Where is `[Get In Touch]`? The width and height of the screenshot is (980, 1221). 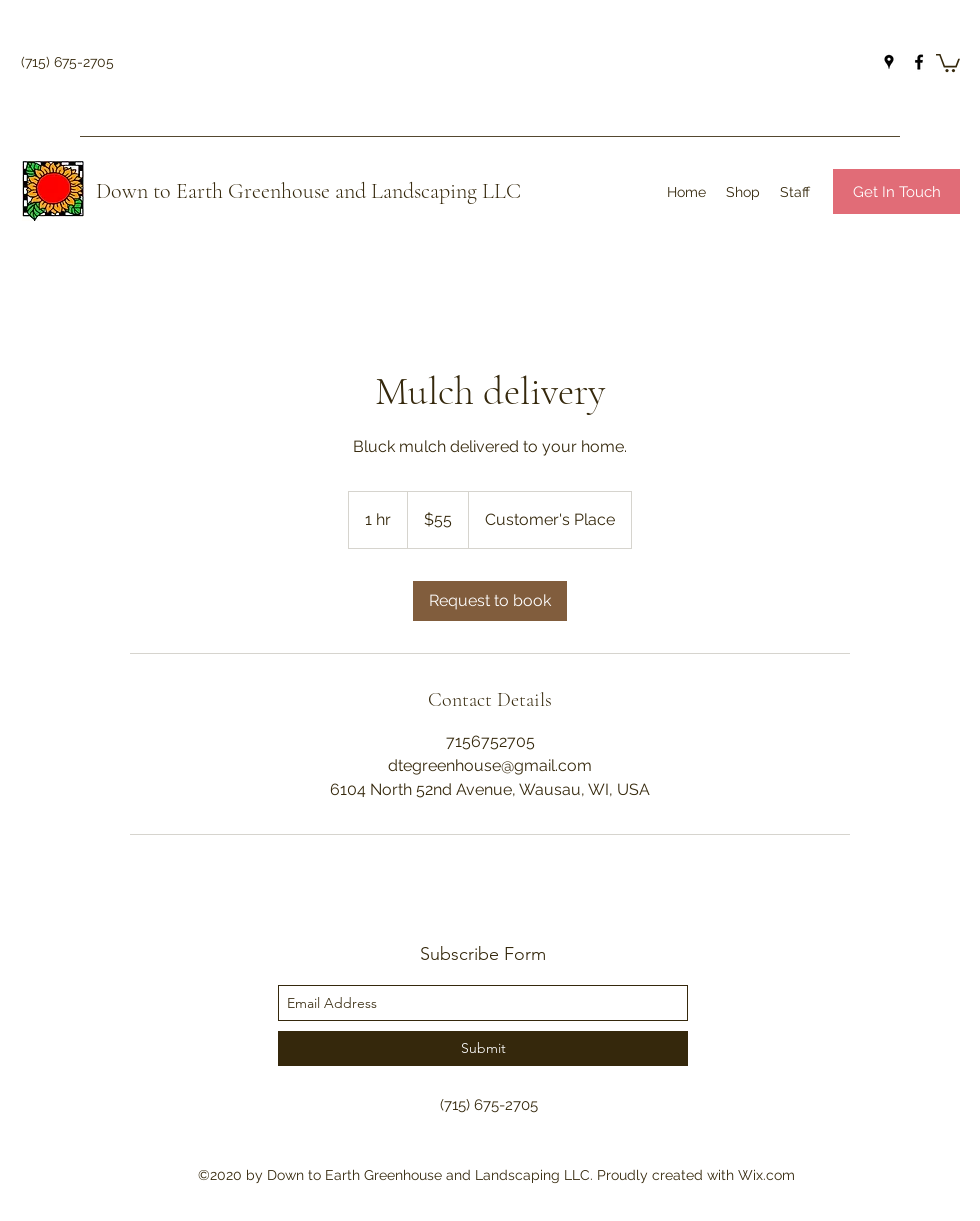
[Get In Touch] is located at coordinates (896, 191).